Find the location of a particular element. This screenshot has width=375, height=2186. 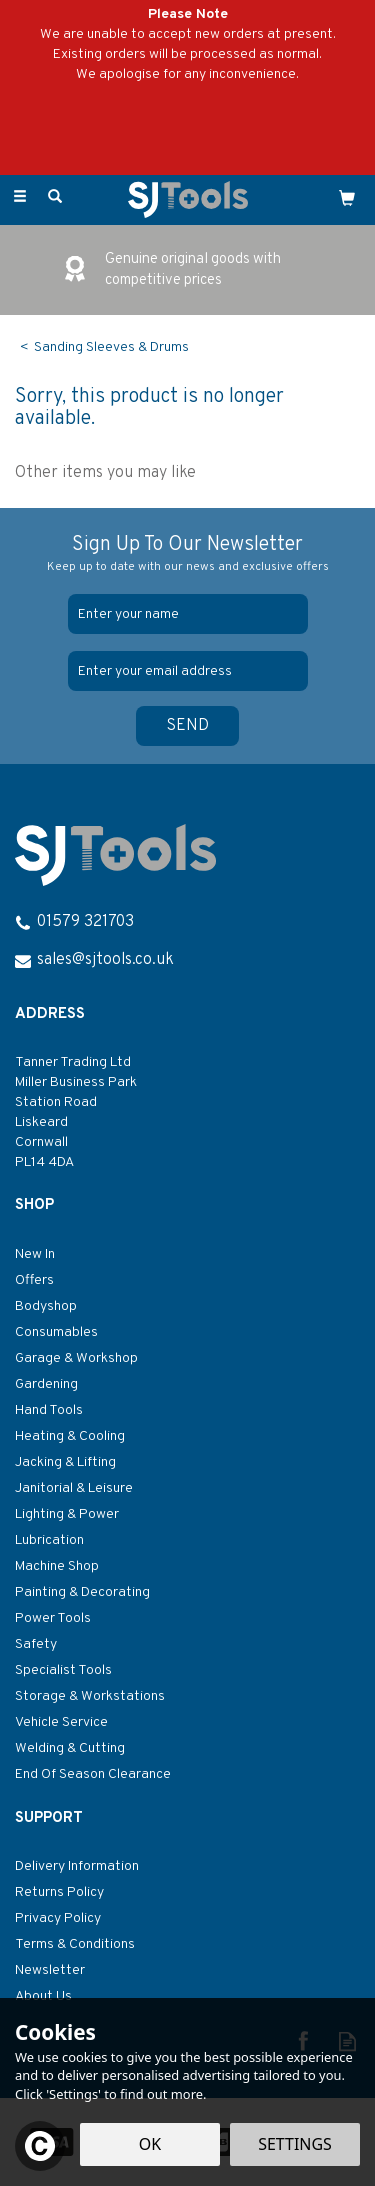

Vehicle Service is located at coordinates (61, 1722).